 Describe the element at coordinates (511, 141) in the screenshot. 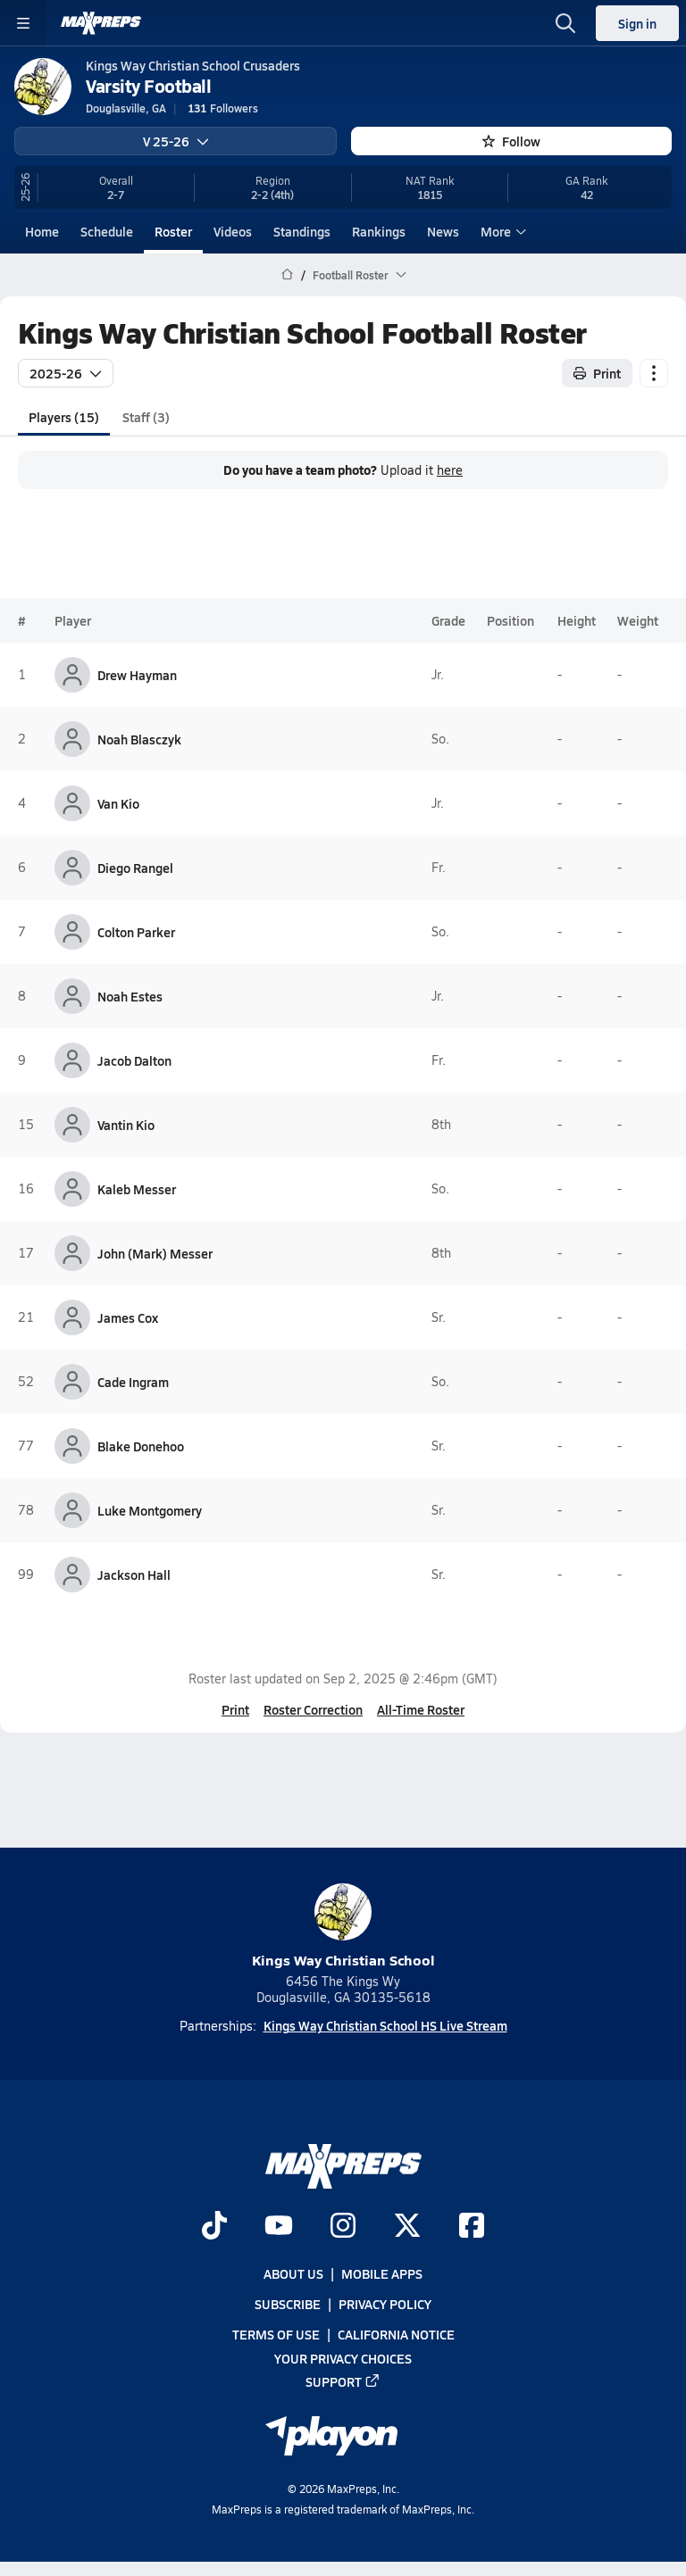

I see `Follow` at that location.